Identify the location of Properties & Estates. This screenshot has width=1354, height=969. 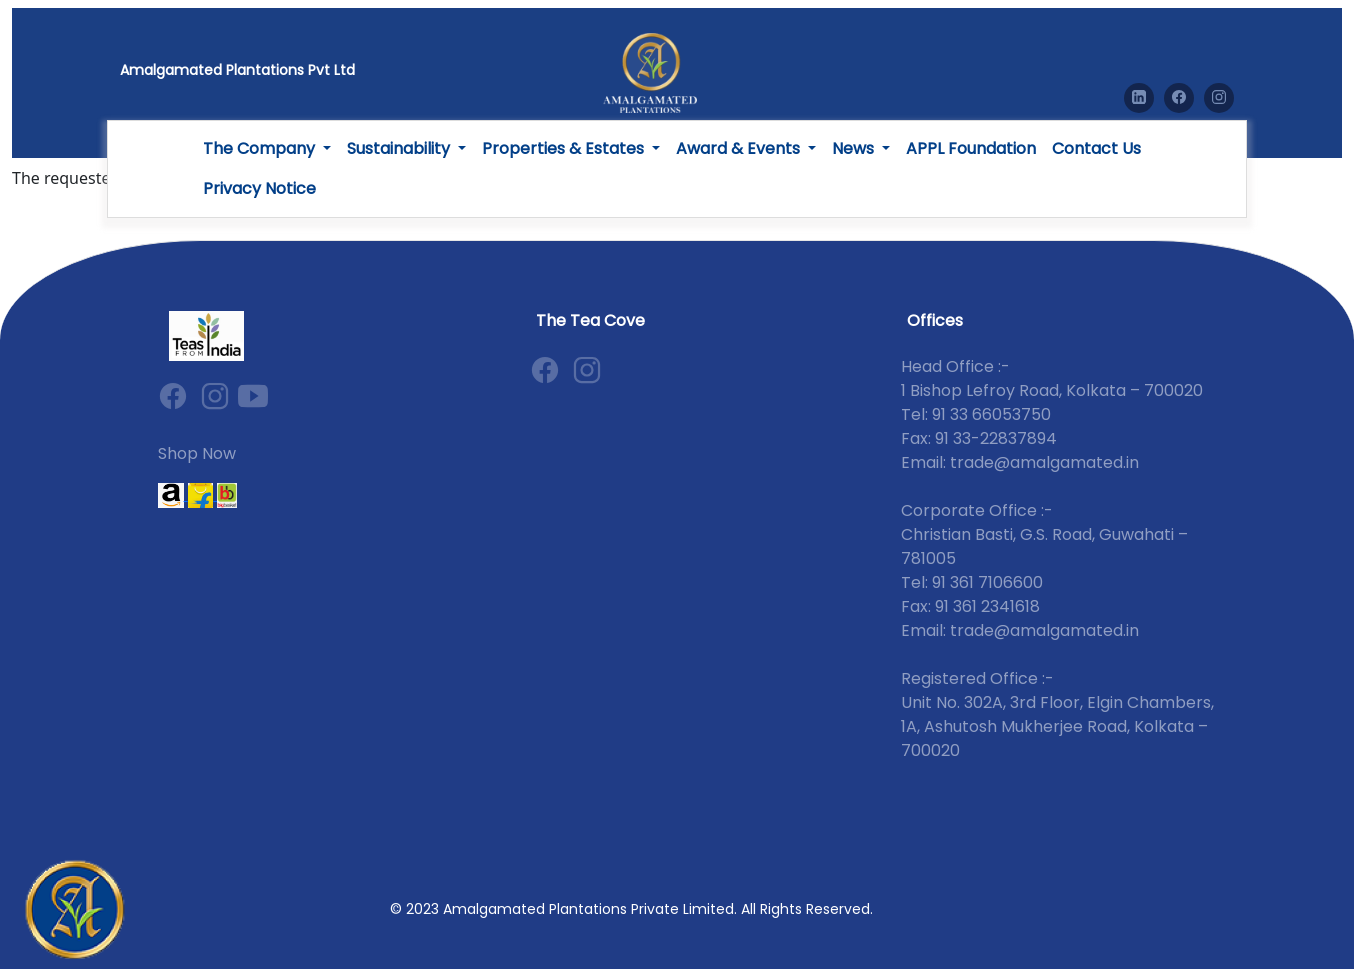
(565, 148).